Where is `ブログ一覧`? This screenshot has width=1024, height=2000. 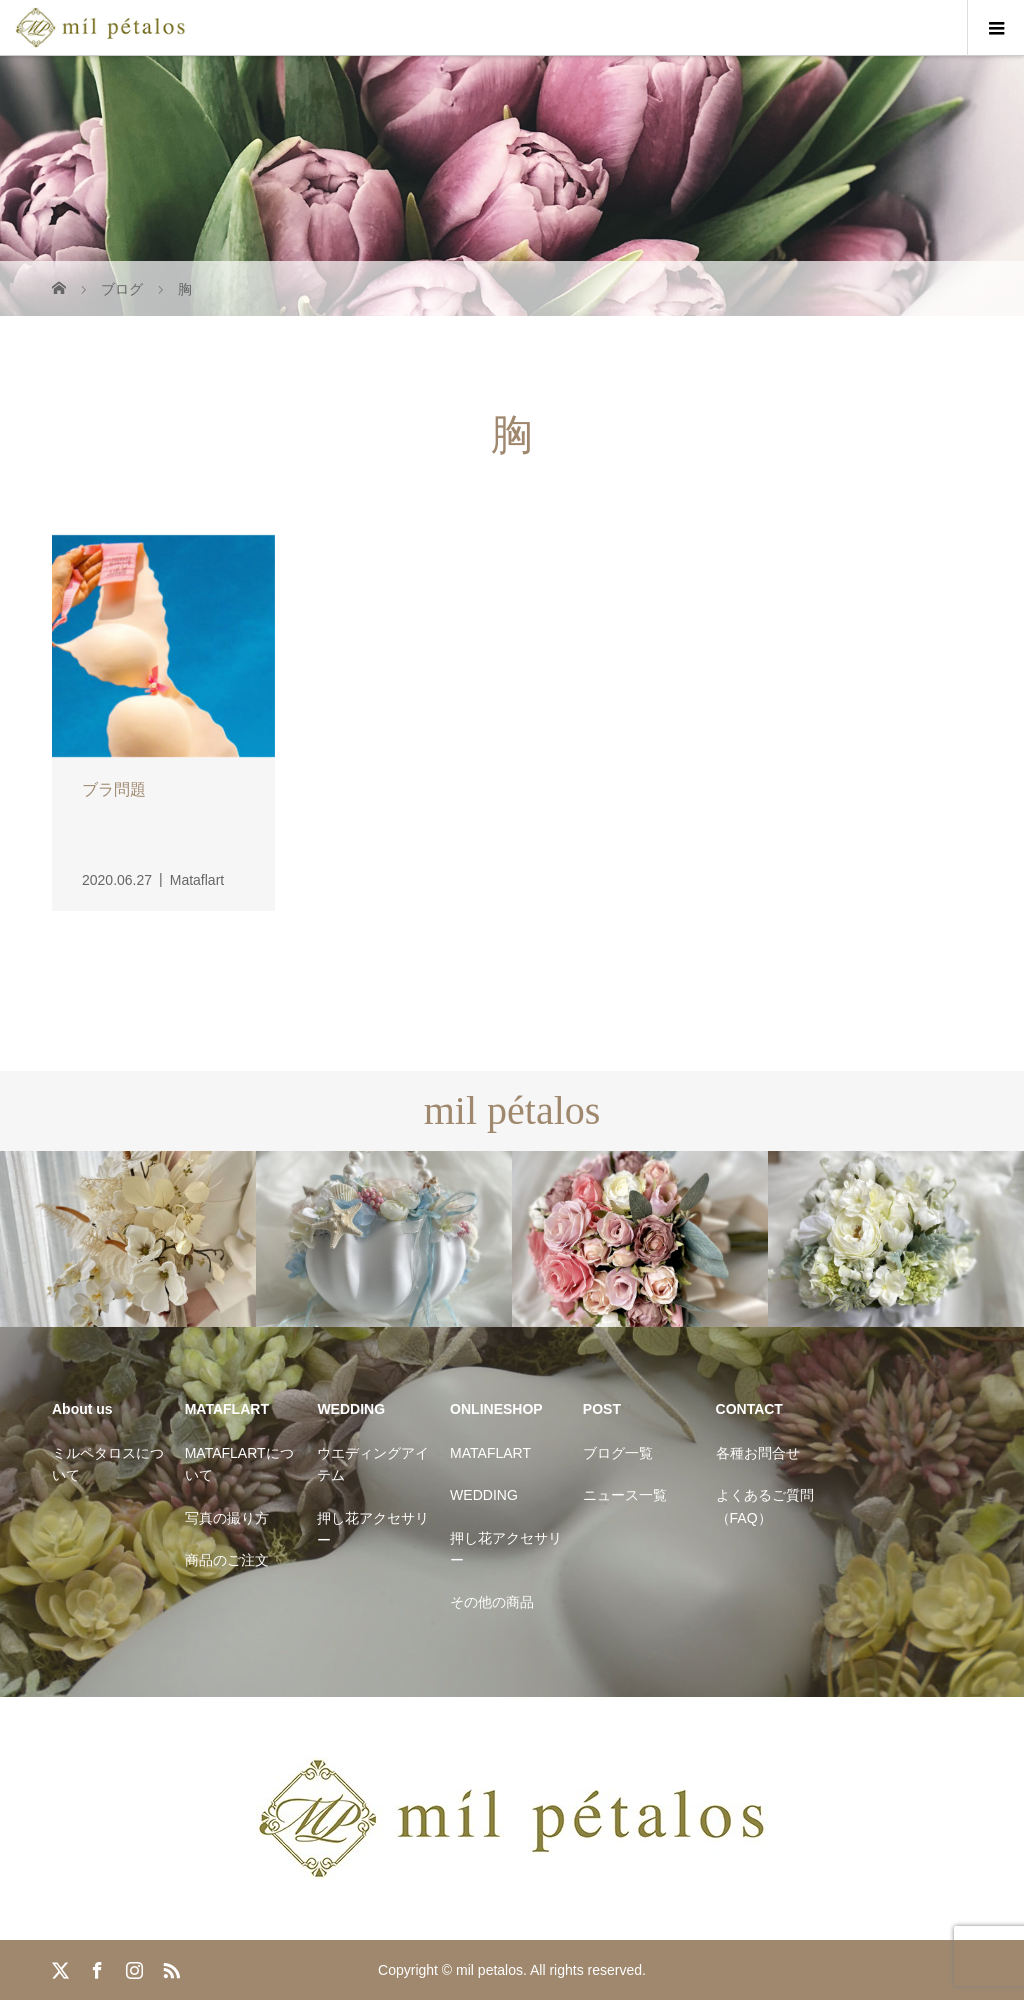
ブログ一覧 is located at coordinates (618, 1453).